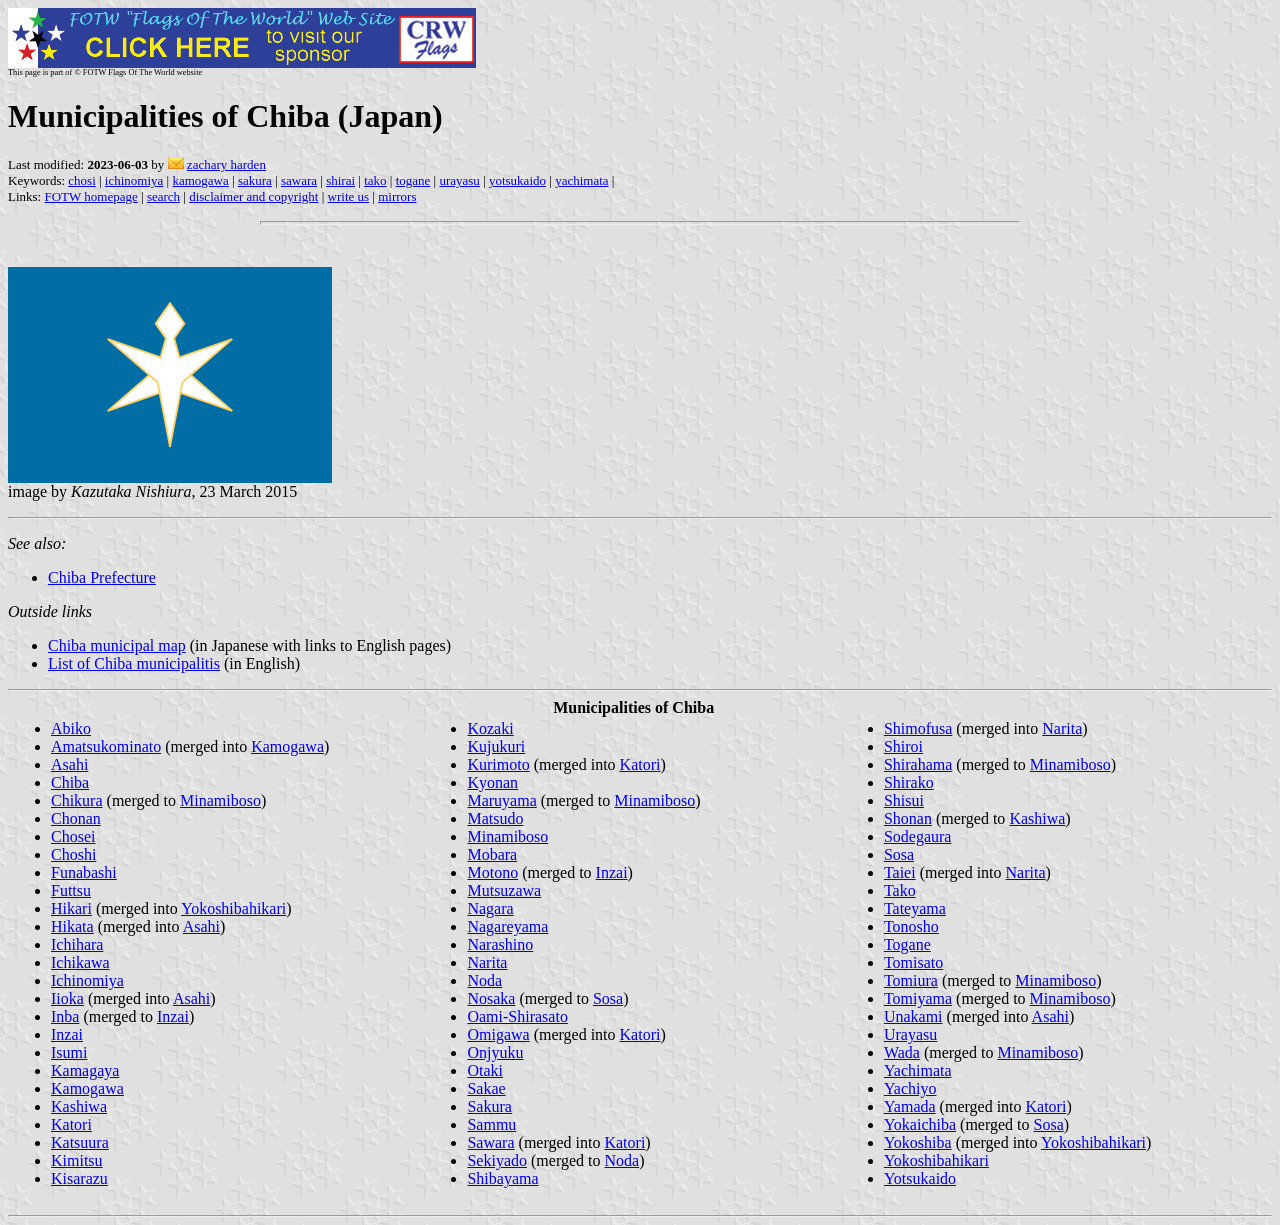 This screenshot has height=1225, width=1280. Describe the element at coordinates (497, 1160) in the screenshot. I see `Sekiyado` at that location.